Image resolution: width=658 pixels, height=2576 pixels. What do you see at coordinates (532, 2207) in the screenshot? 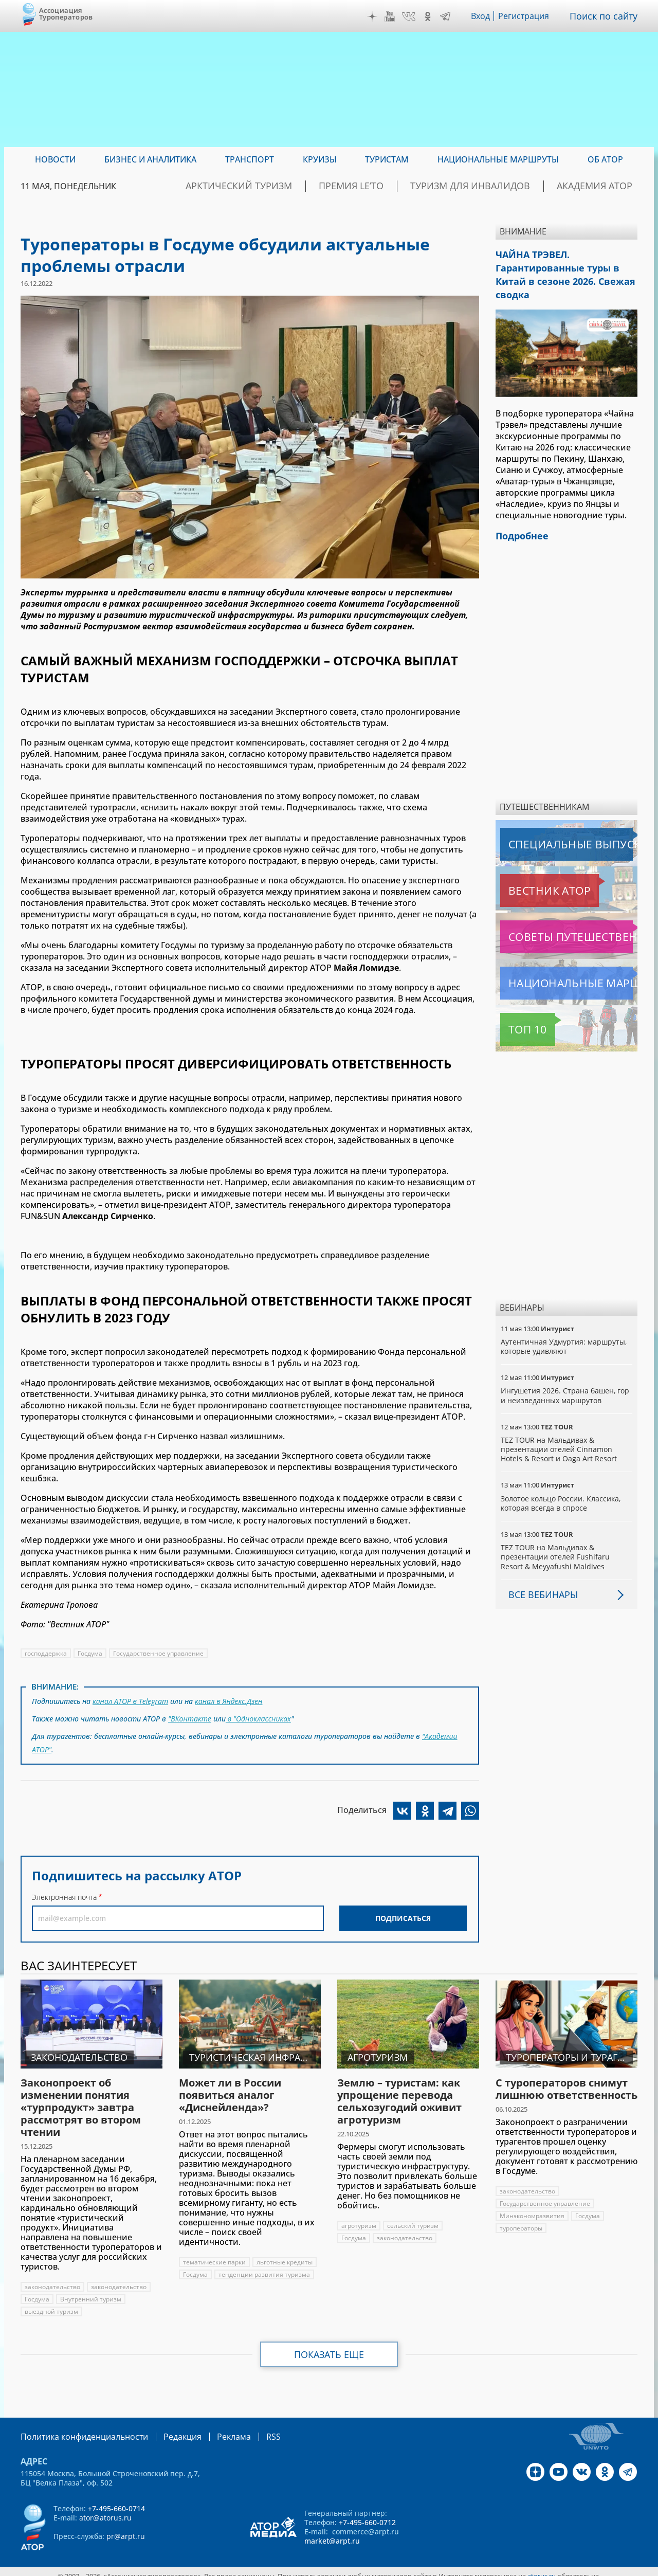
I see `Минэкономразвития` at bounding box center [532, 2207].